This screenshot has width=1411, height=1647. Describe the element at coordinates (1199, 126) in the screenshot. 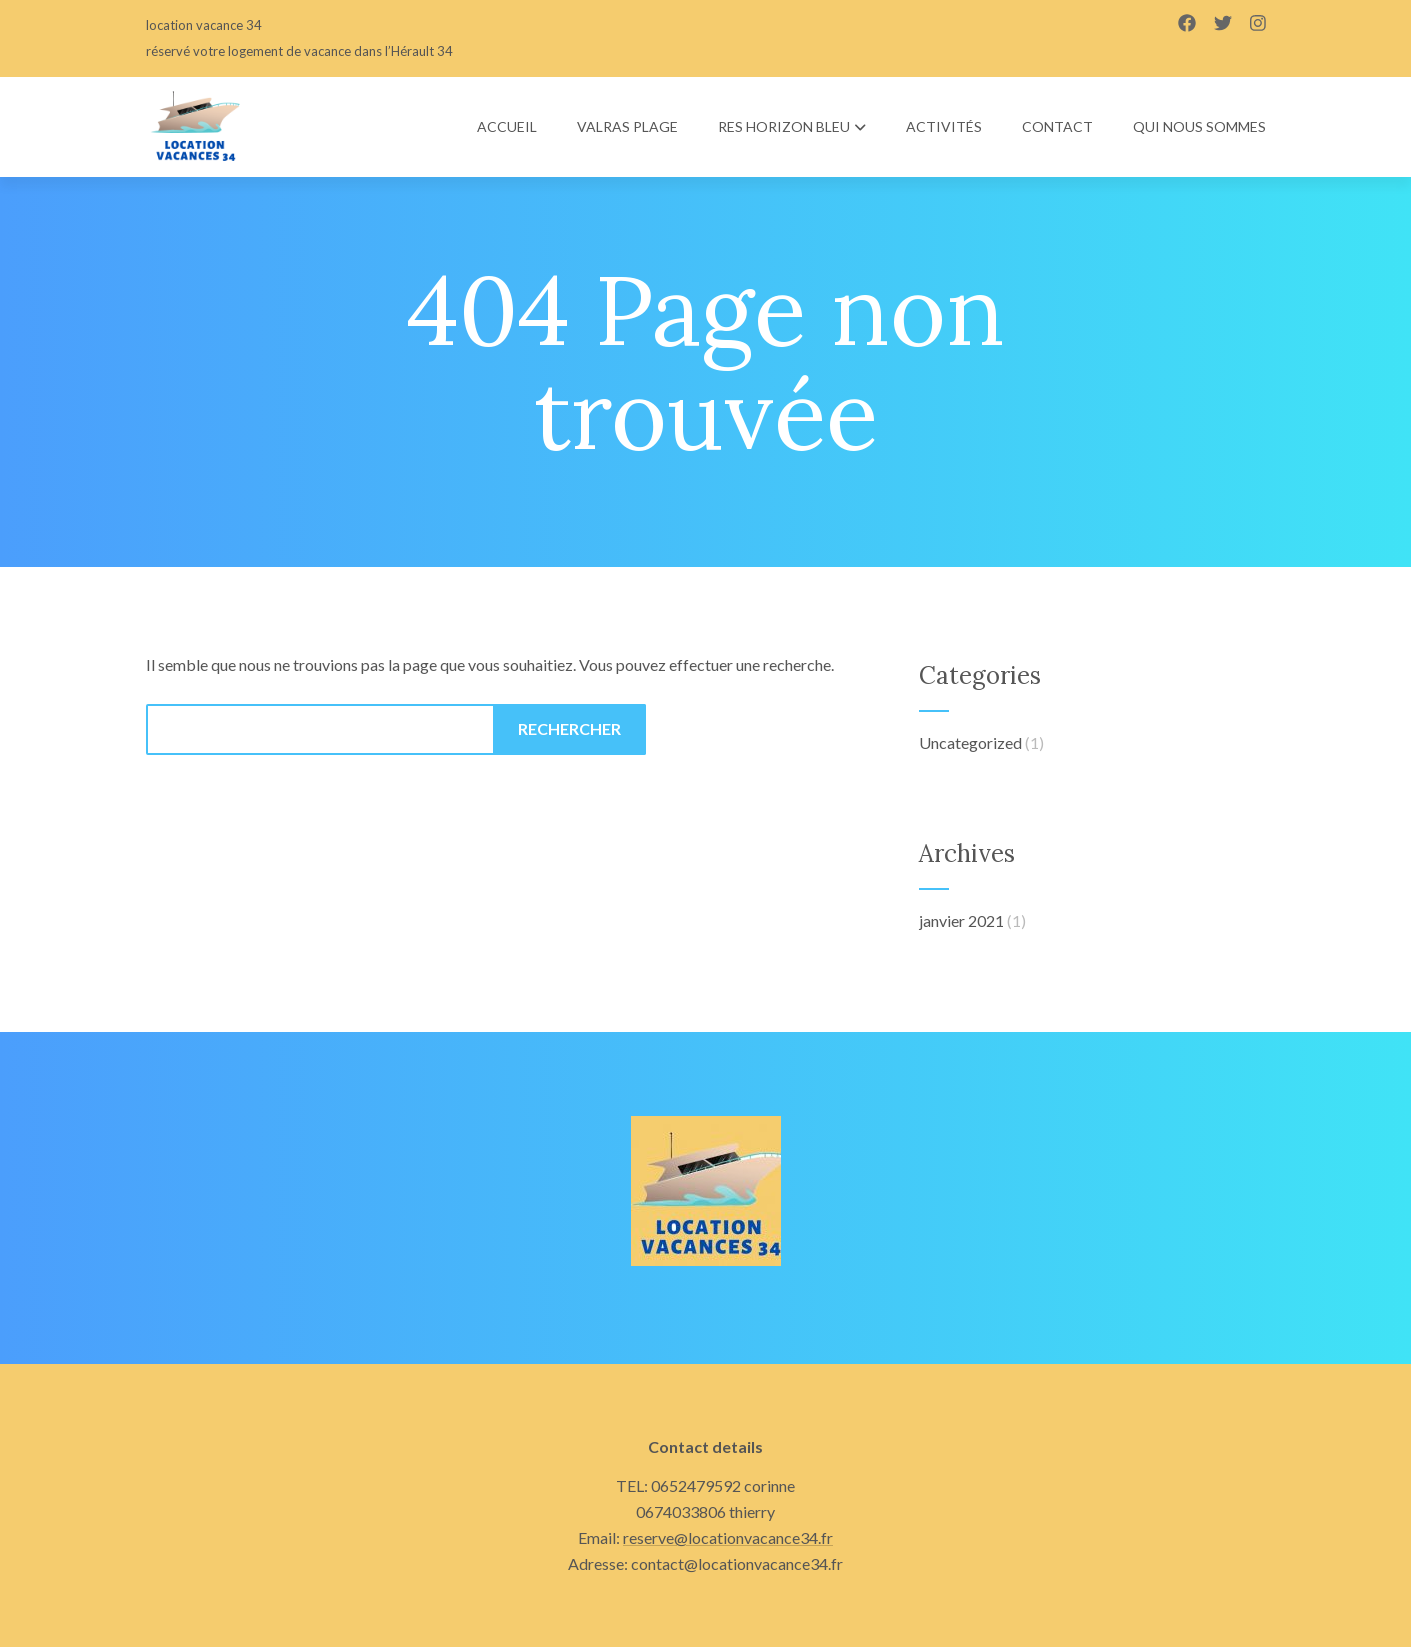

I see `Qui nous sommes` at that location.